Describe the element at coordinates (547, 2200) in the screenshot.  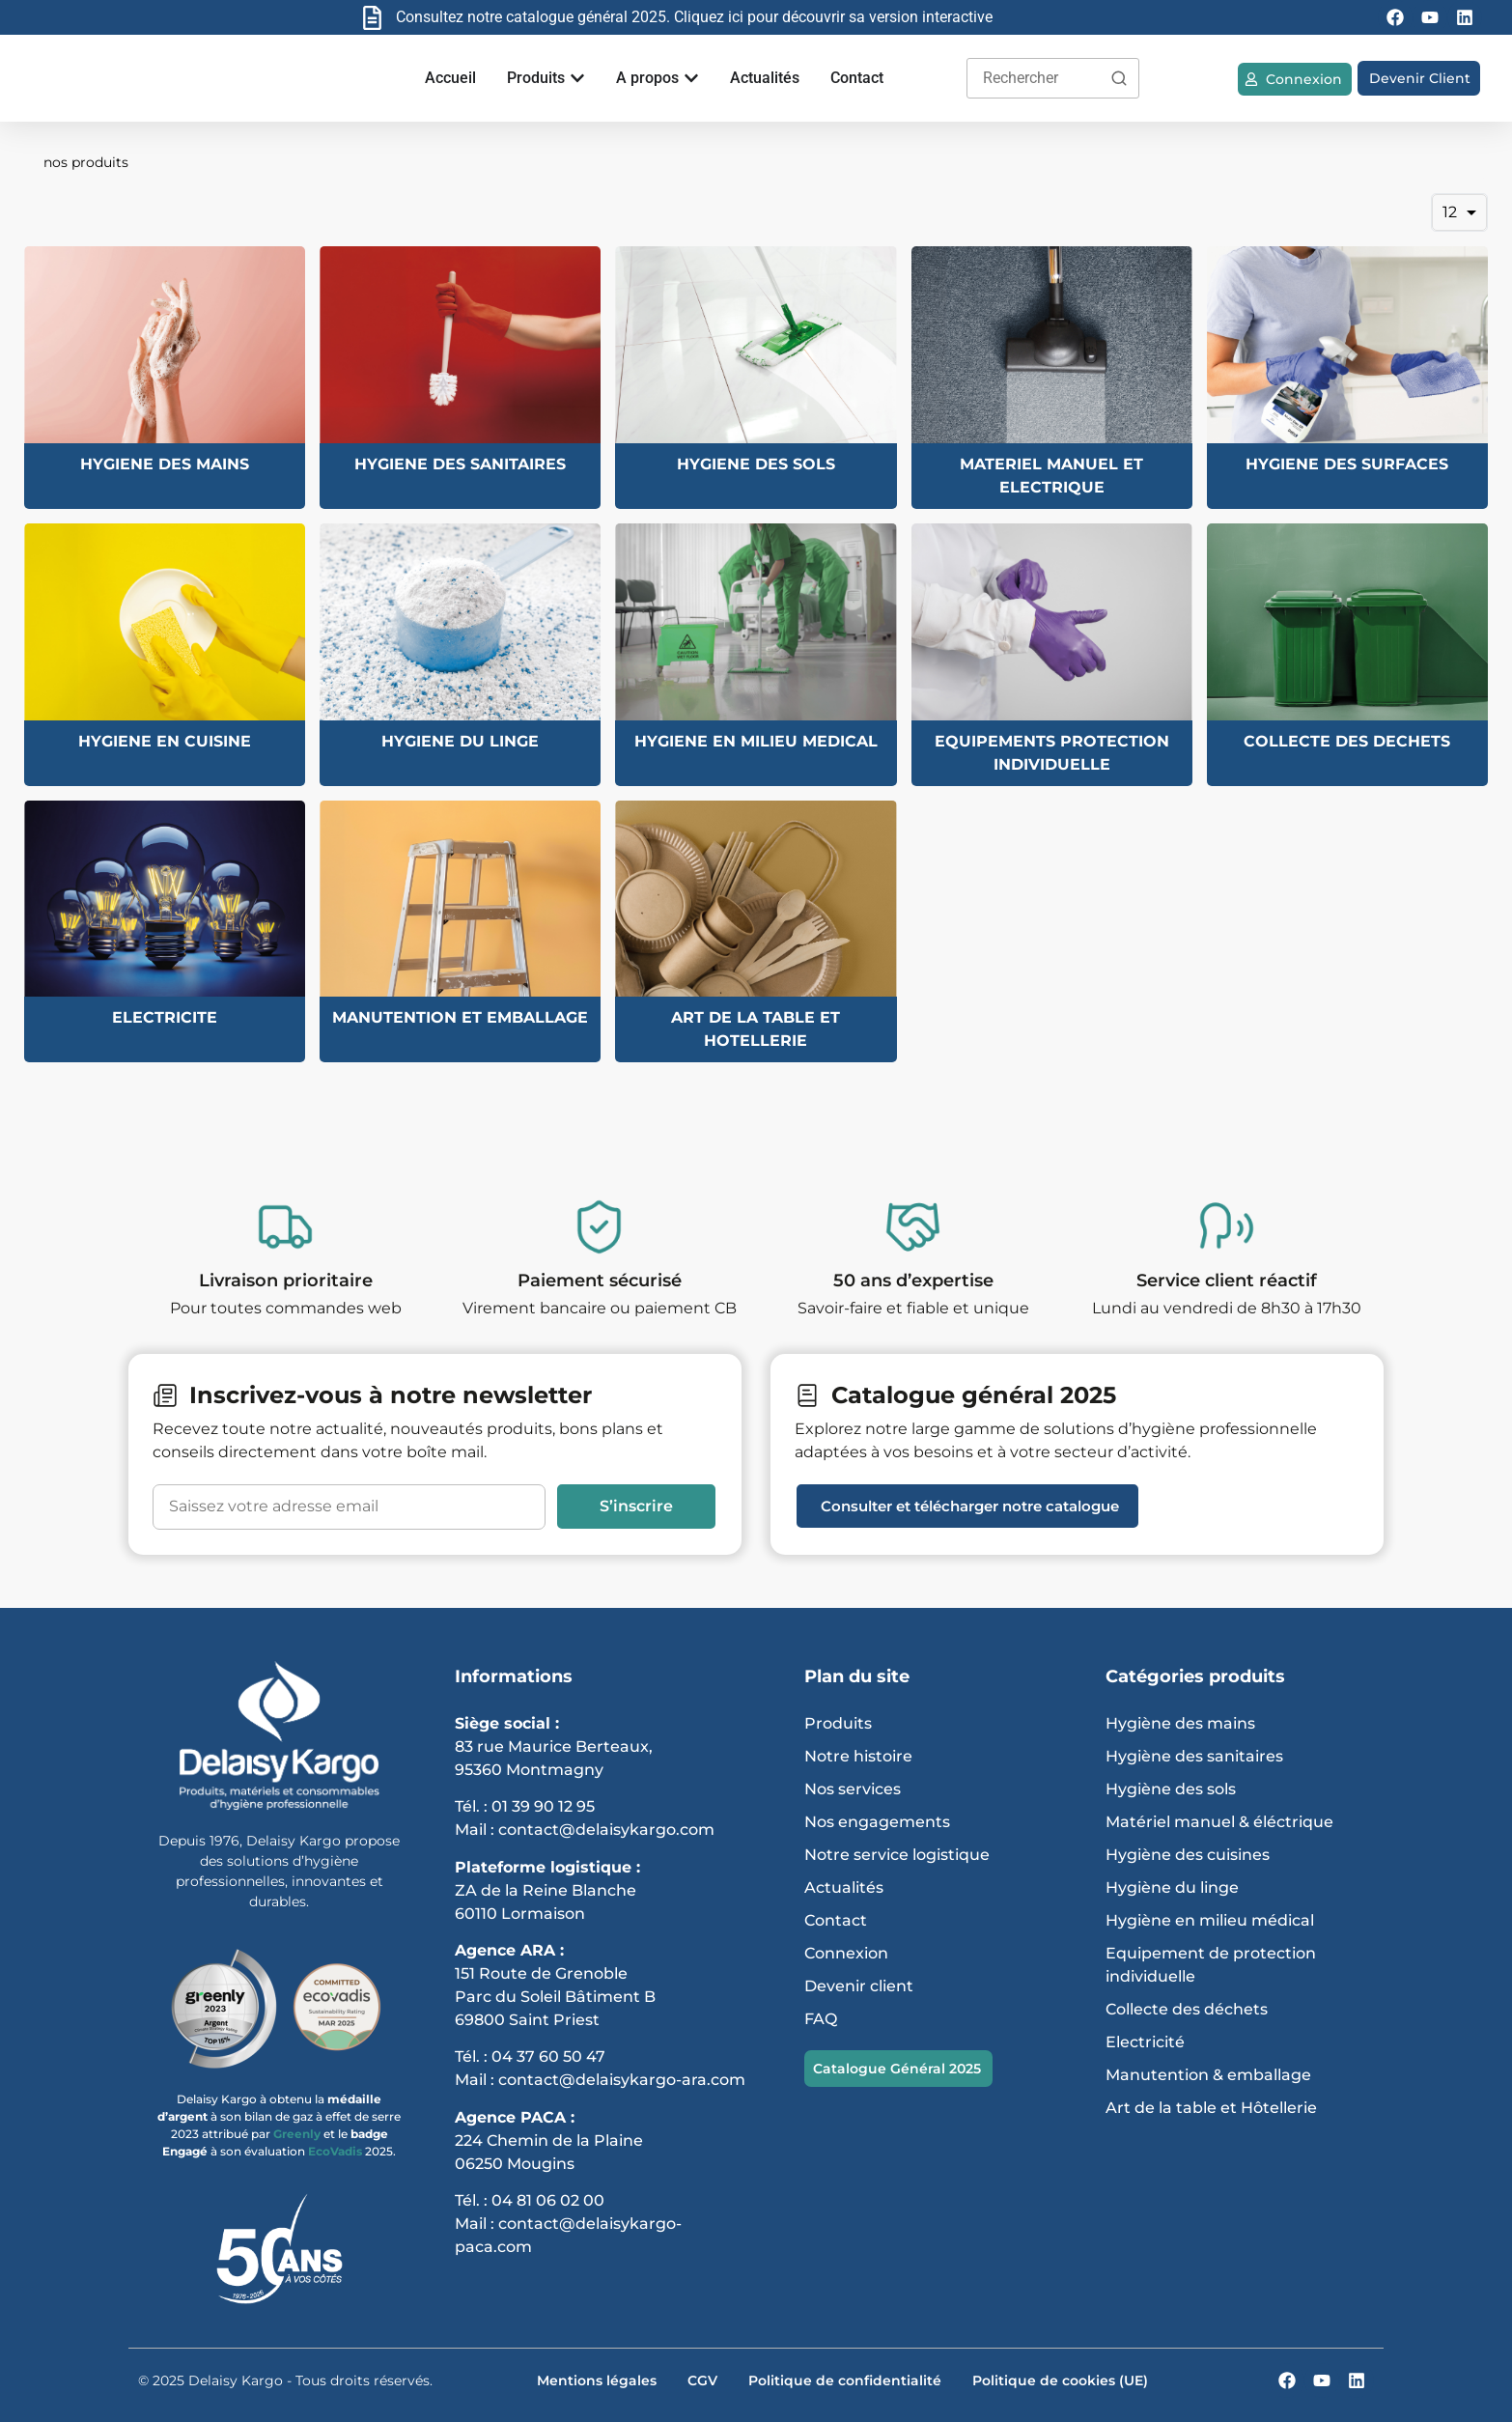
I see `04 81 06 02 00` at that location.